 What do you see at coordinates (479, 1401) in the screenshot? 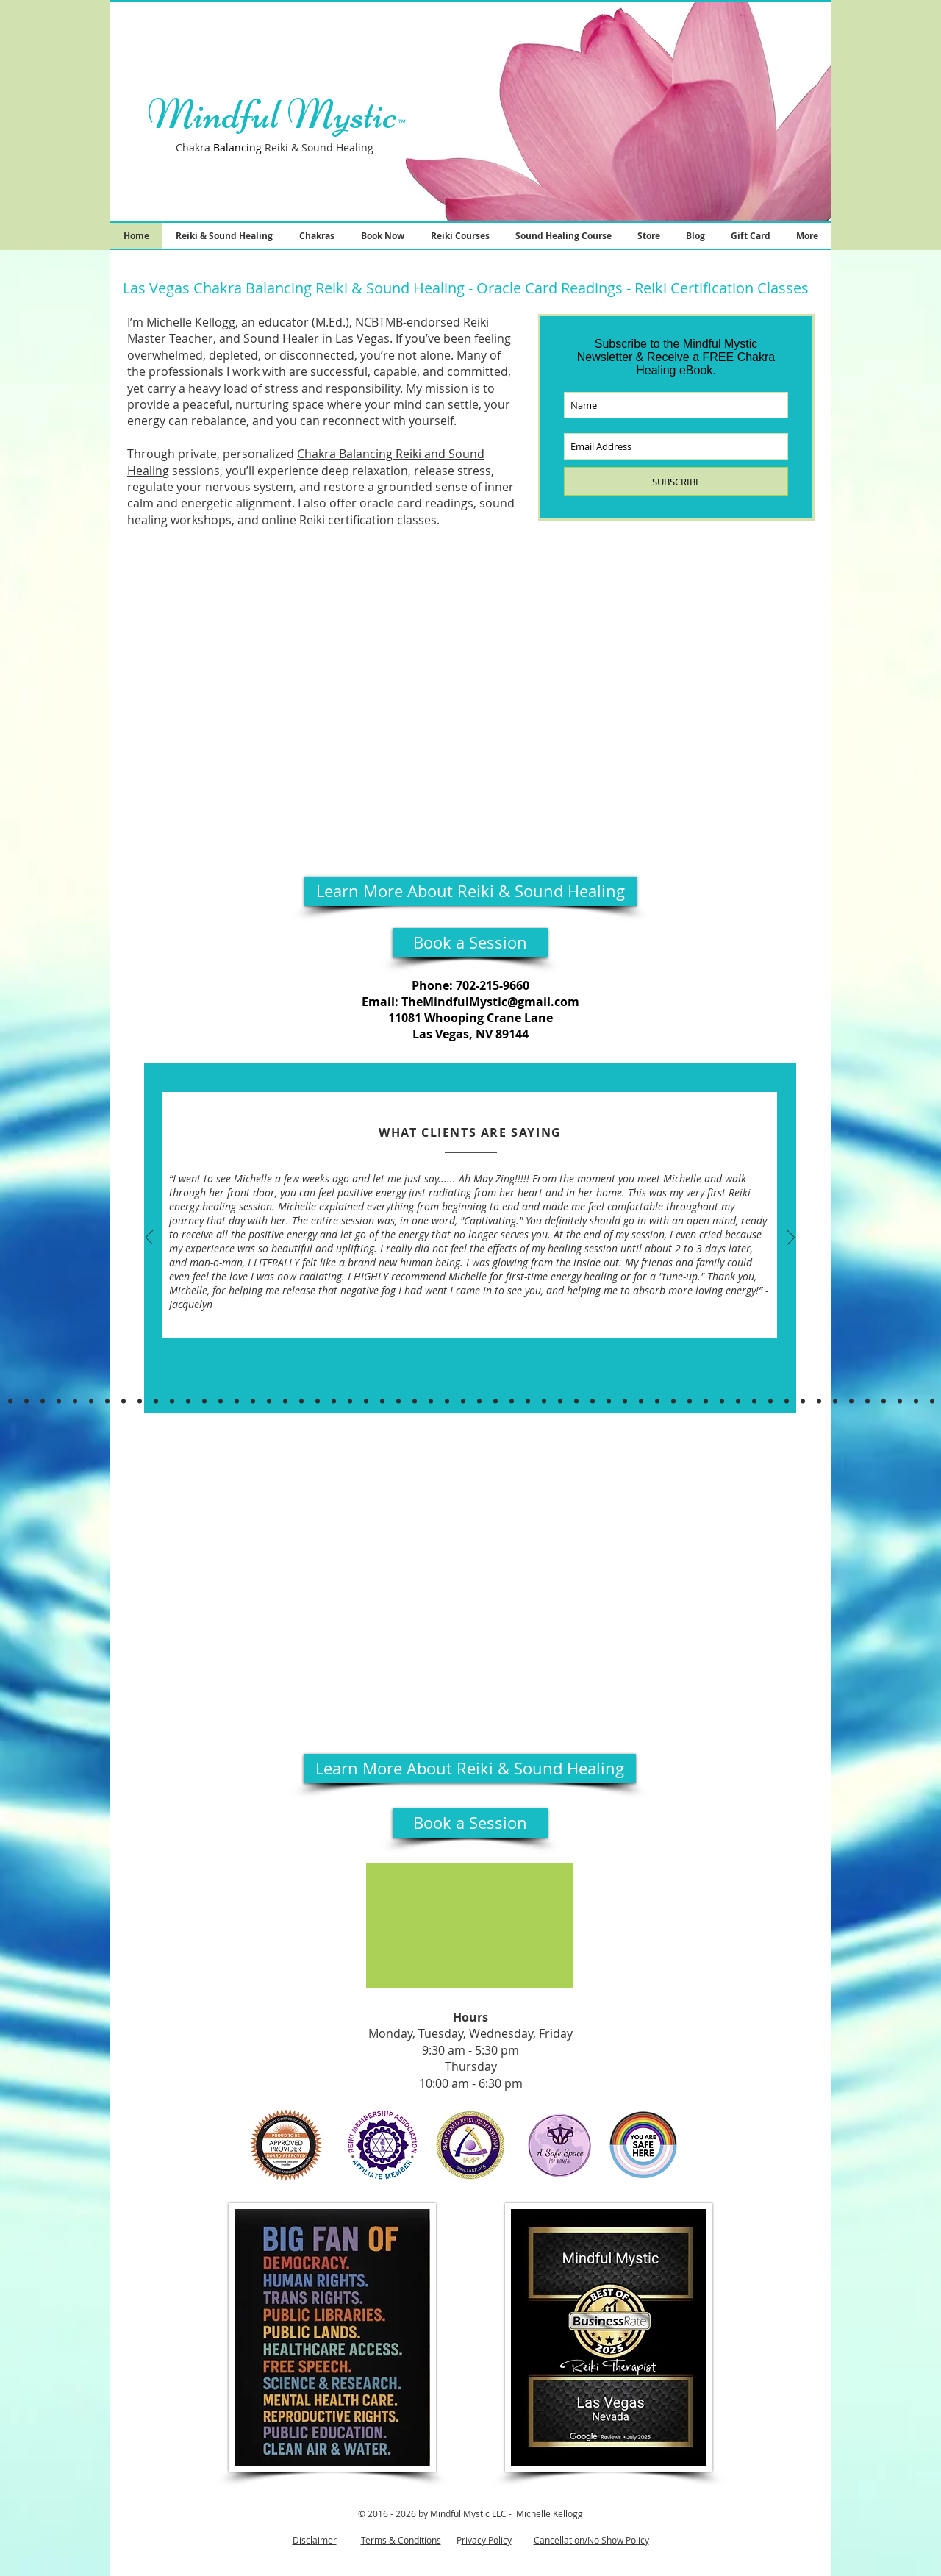
I see `[Ashley & Santwon]` at bounding box center [479, 1401].